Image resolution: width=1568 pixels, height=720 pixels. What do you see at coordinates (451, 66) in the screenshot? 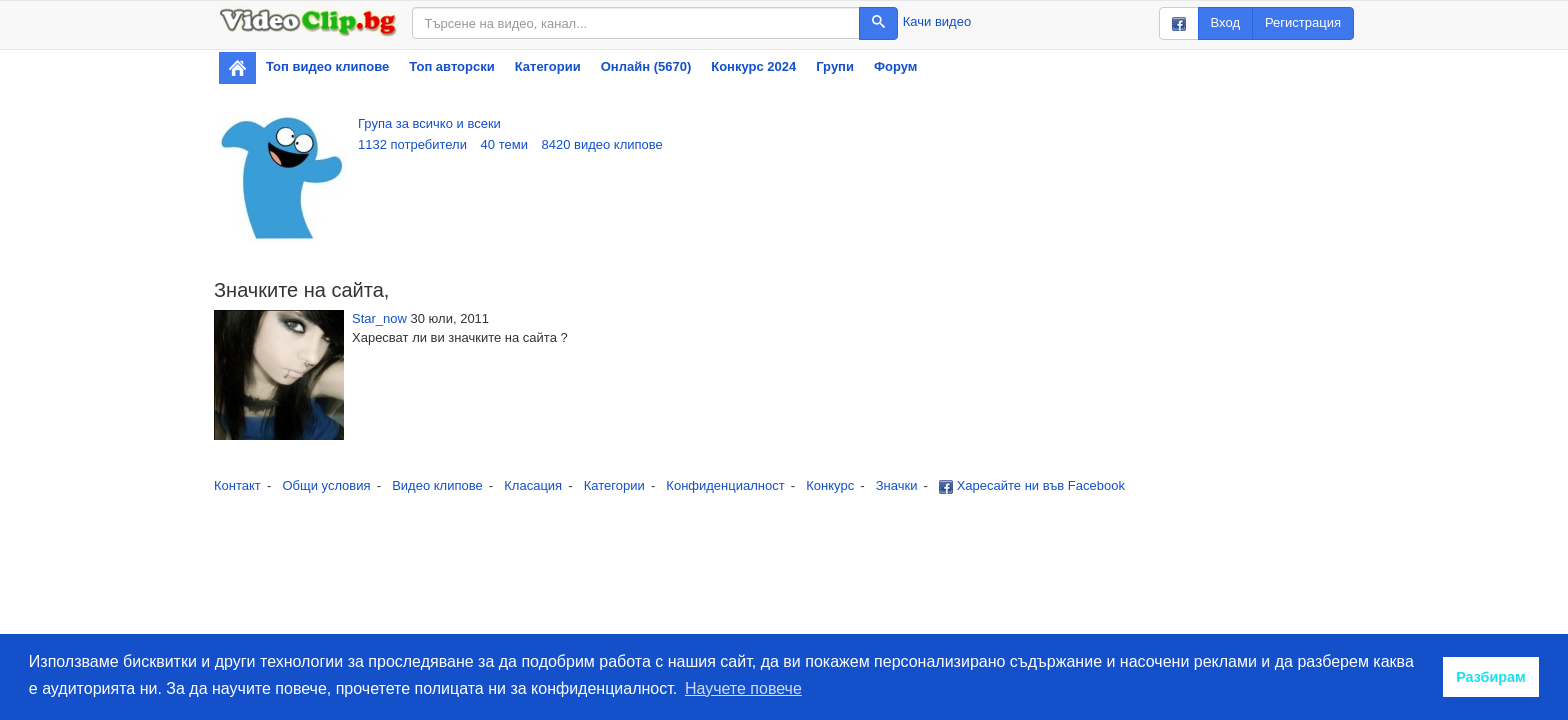
I see `Топ авторски` at bounding box center [451, 66].